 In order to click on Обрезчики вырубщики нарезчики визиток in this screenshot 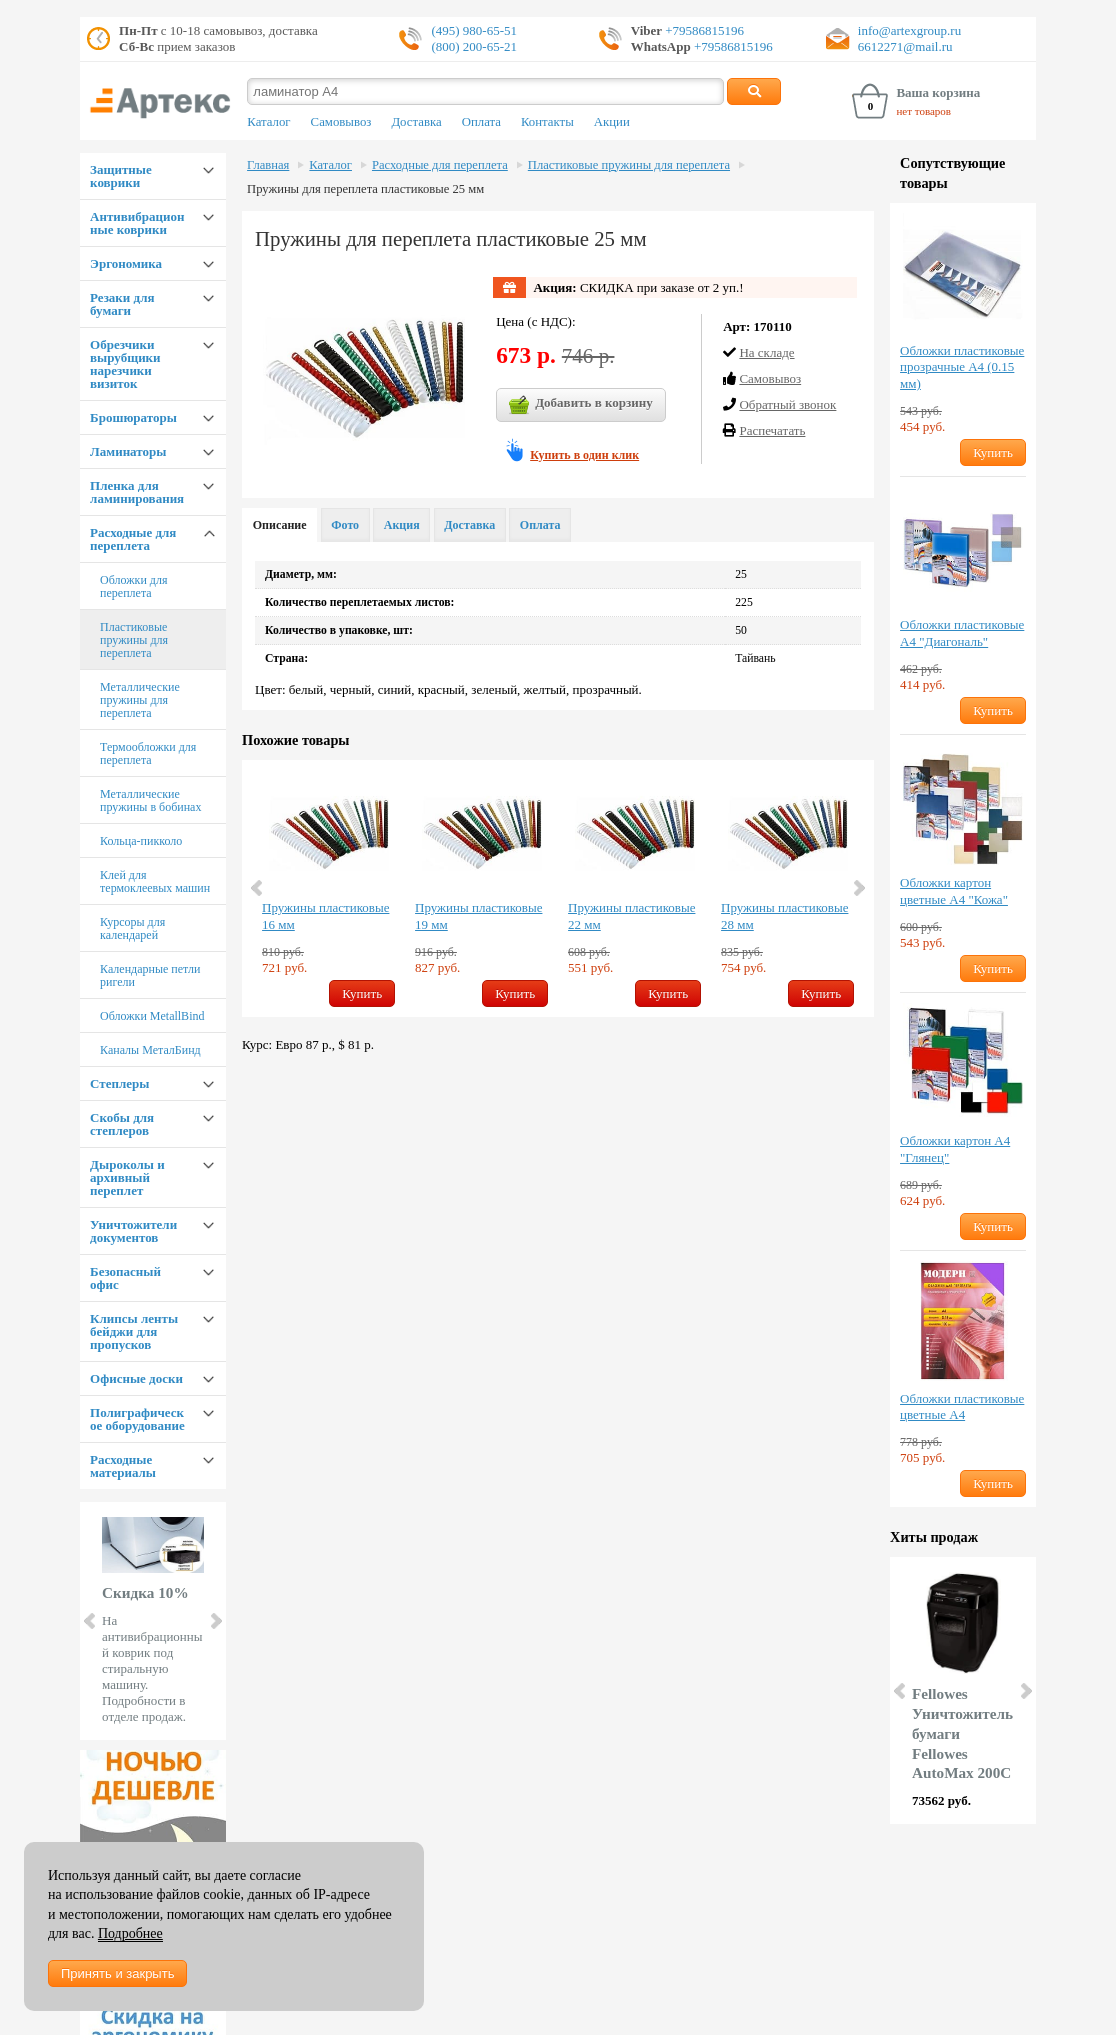, I will do `click(125, 364)`.